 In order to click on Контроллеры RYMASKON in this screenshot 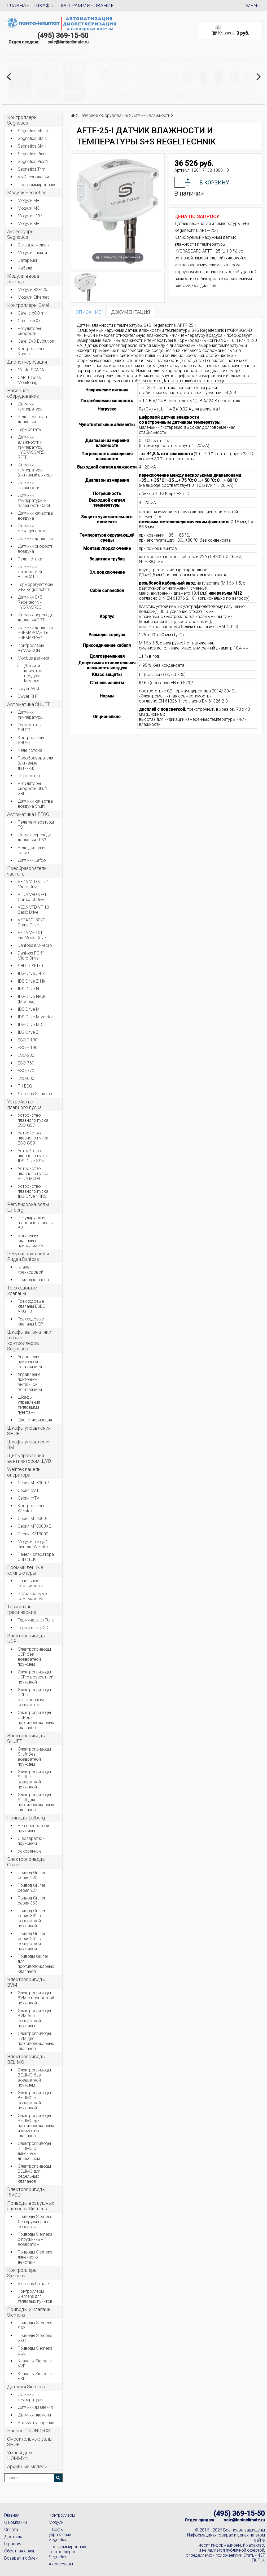, I will do `click(31, 648)`.